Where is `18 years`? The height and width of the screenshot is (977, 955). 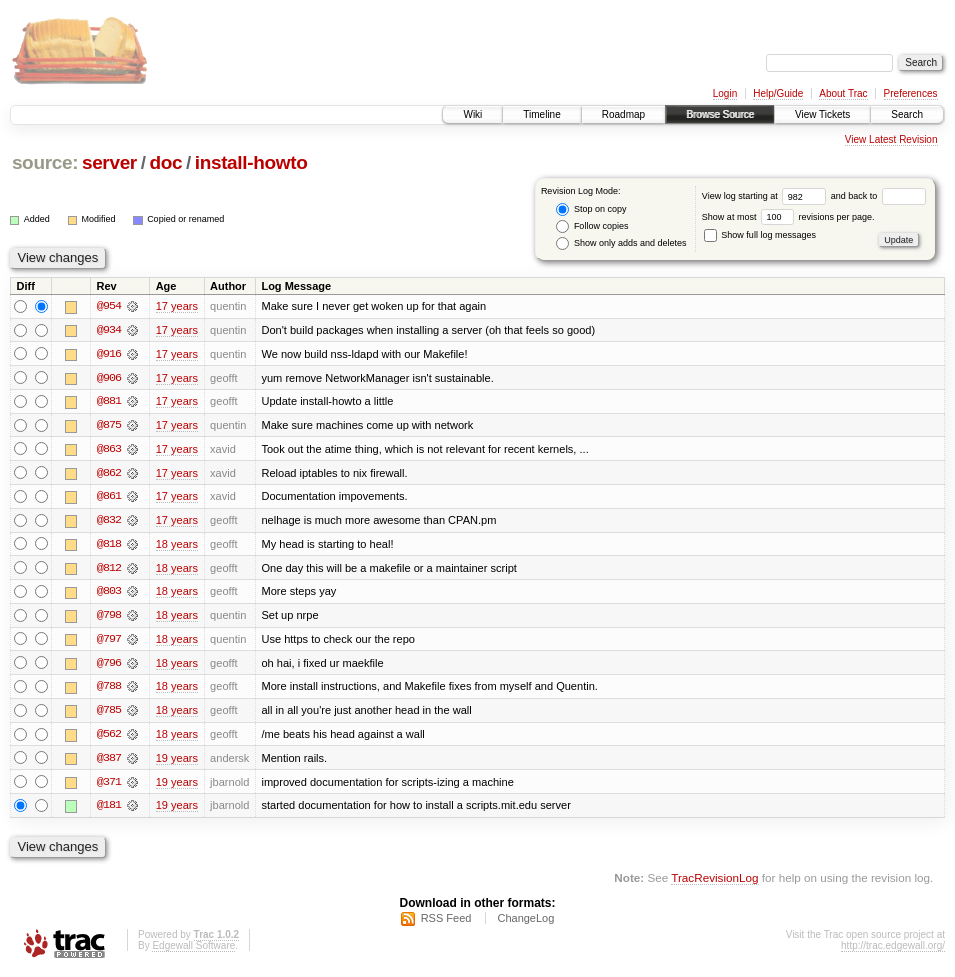
18 years is located at coordinates (177, 546).